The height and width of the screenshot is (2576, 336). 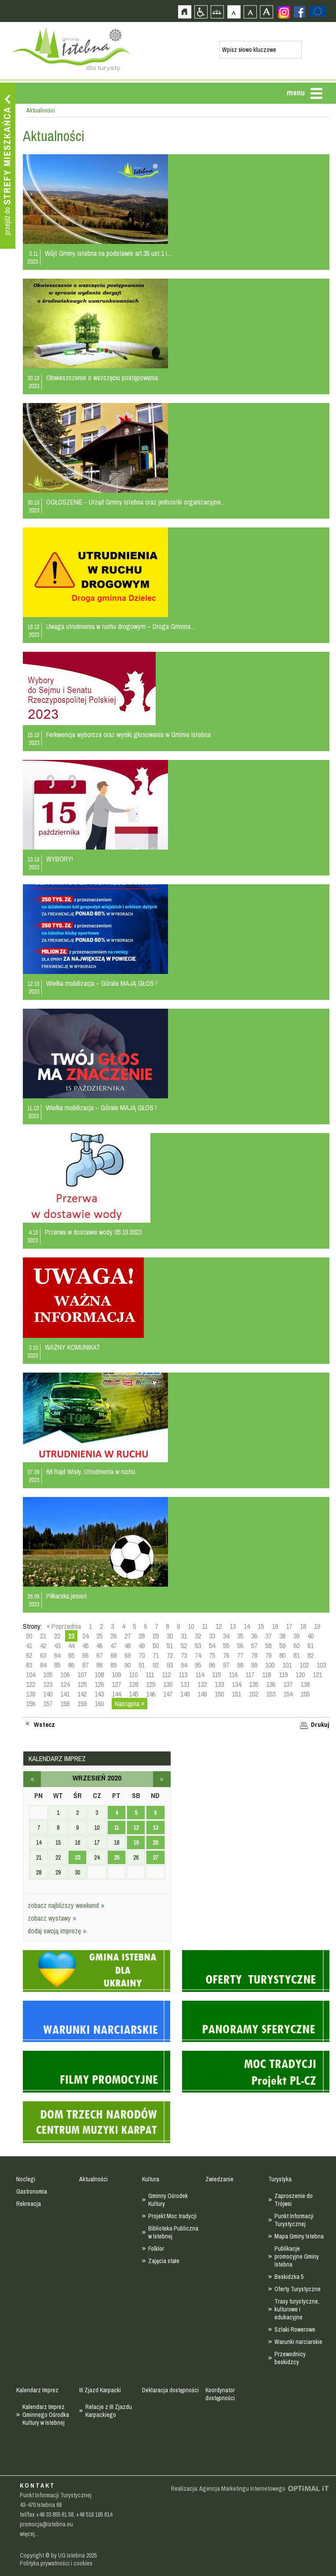 What do you see at coordinates (266, 1674) in the screenshot?
I see `118` at bounding box center [266, 1674].